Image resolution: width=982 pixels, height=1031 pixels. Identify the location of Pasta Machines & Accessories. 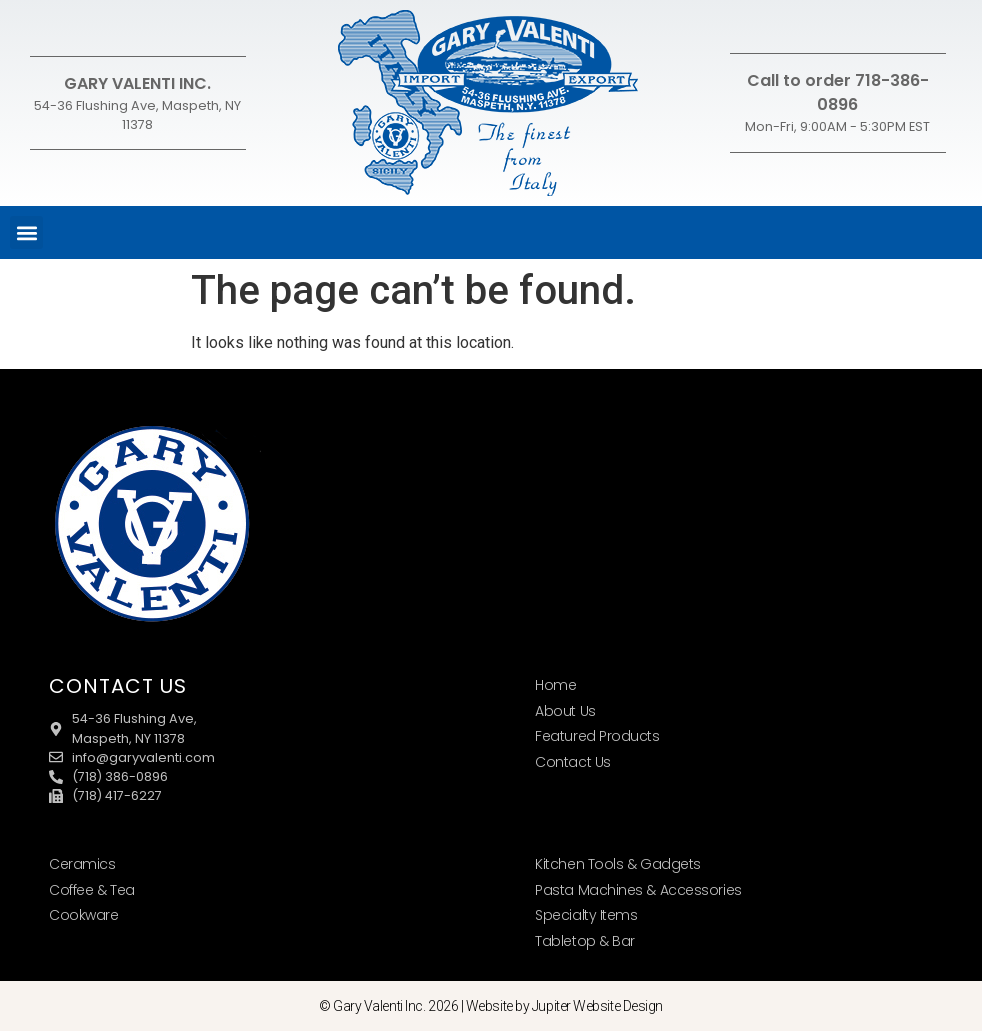
(638, 890).